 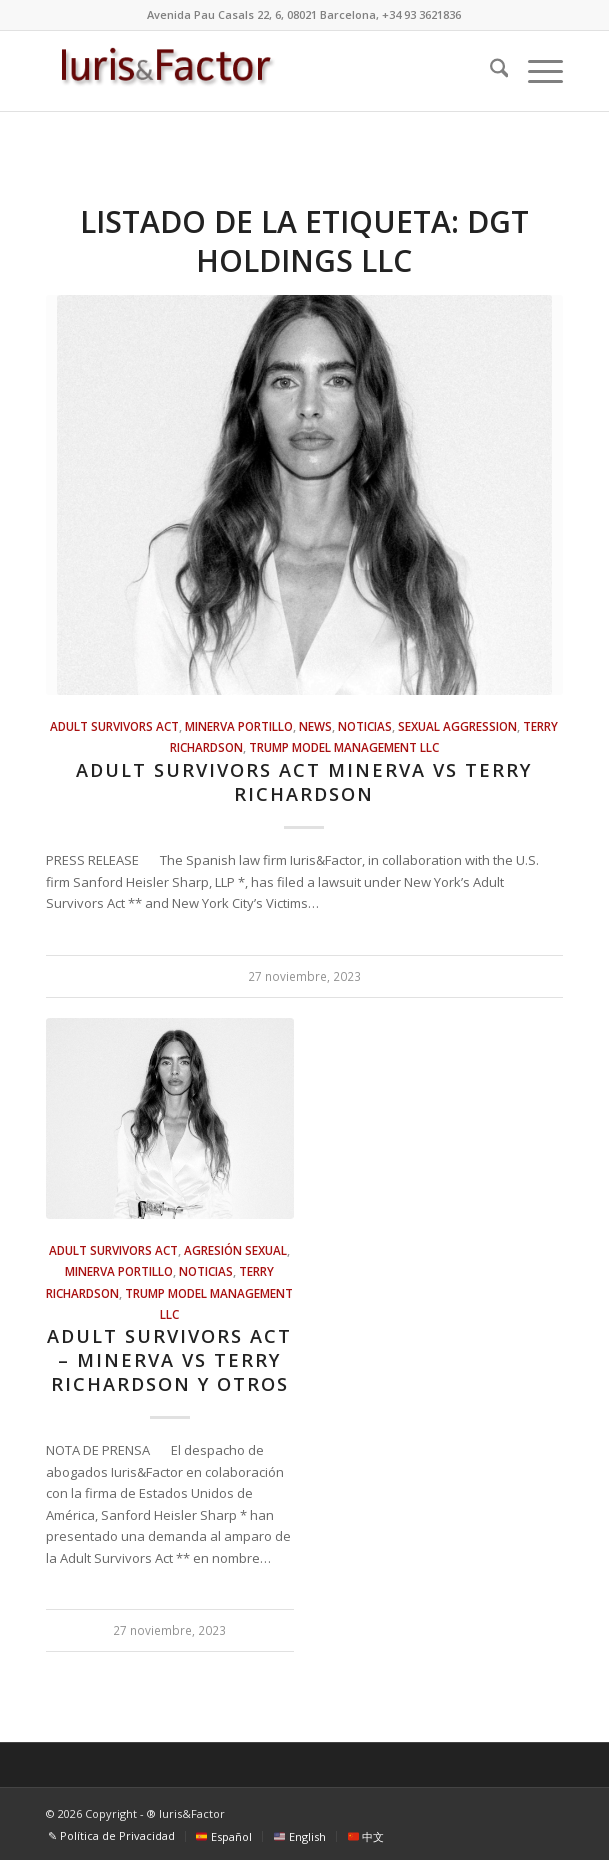 What do you see at coordinates (235, 1250) in the screenshot?
I see `Agresión sexual` at bounding box center [235, 1250].